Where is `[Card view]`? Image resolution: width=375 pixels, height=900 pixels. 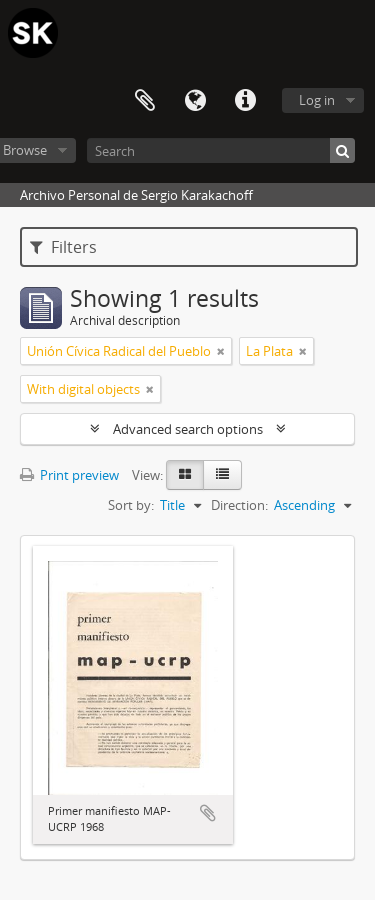
[Card view] is located at coordinates (185, 475).